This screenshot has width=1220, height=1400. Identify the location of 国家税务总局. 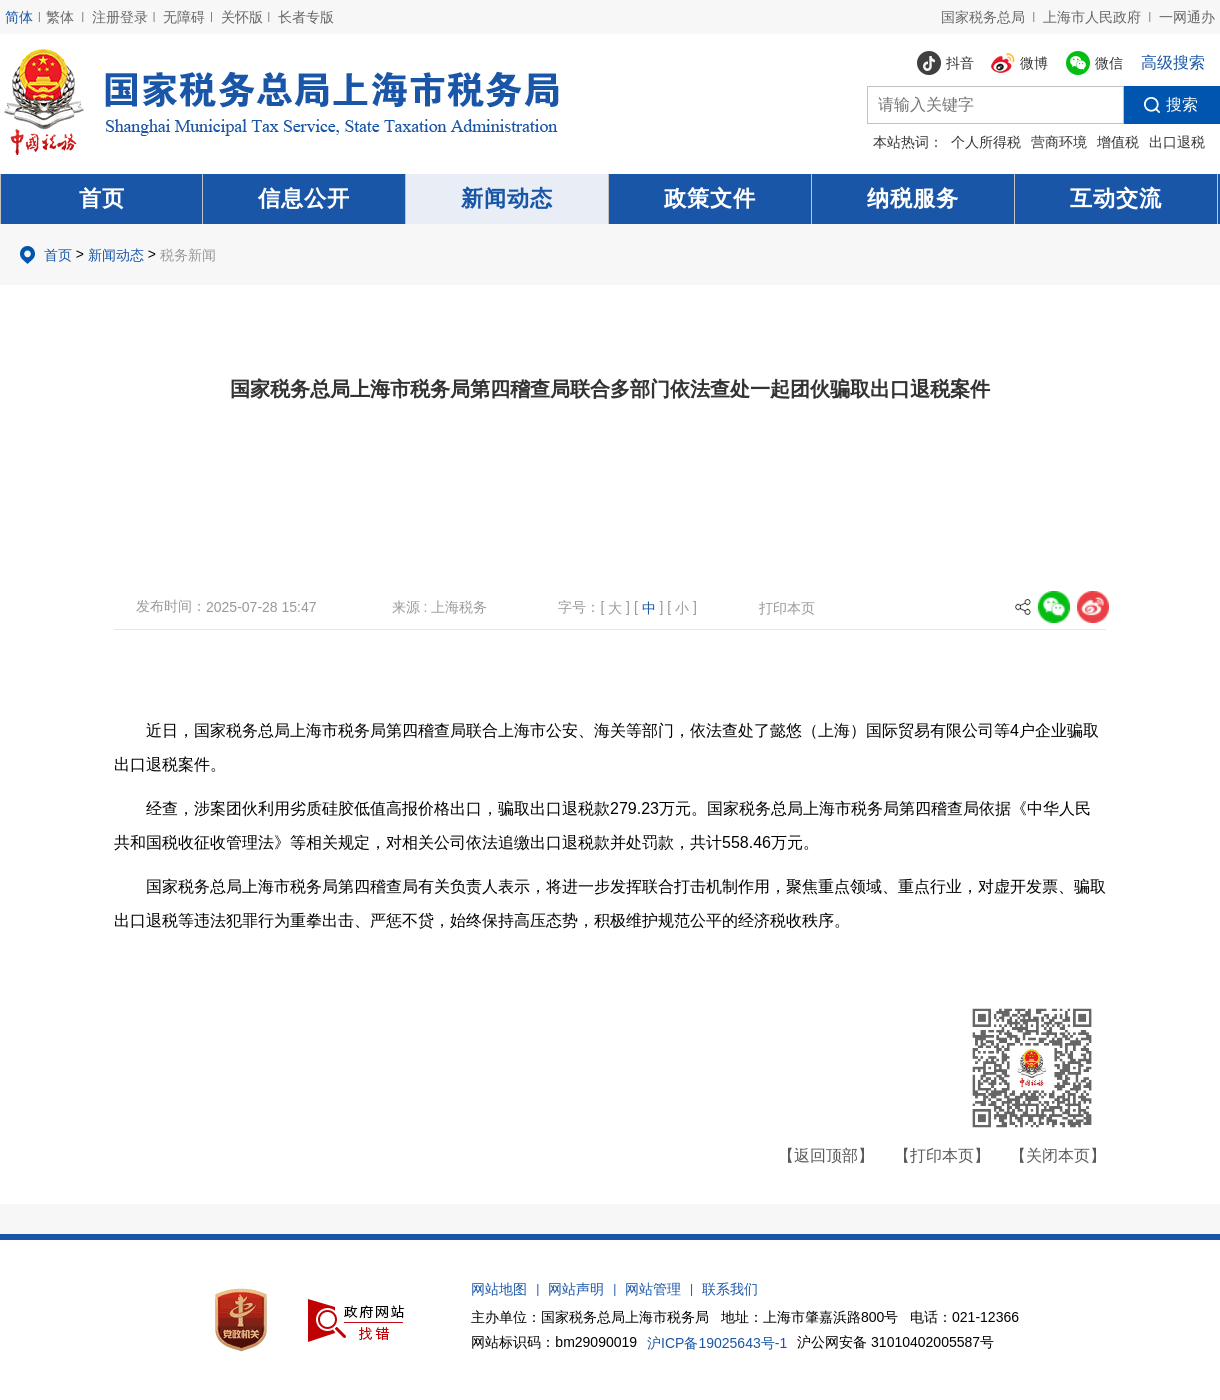
(983, 17).